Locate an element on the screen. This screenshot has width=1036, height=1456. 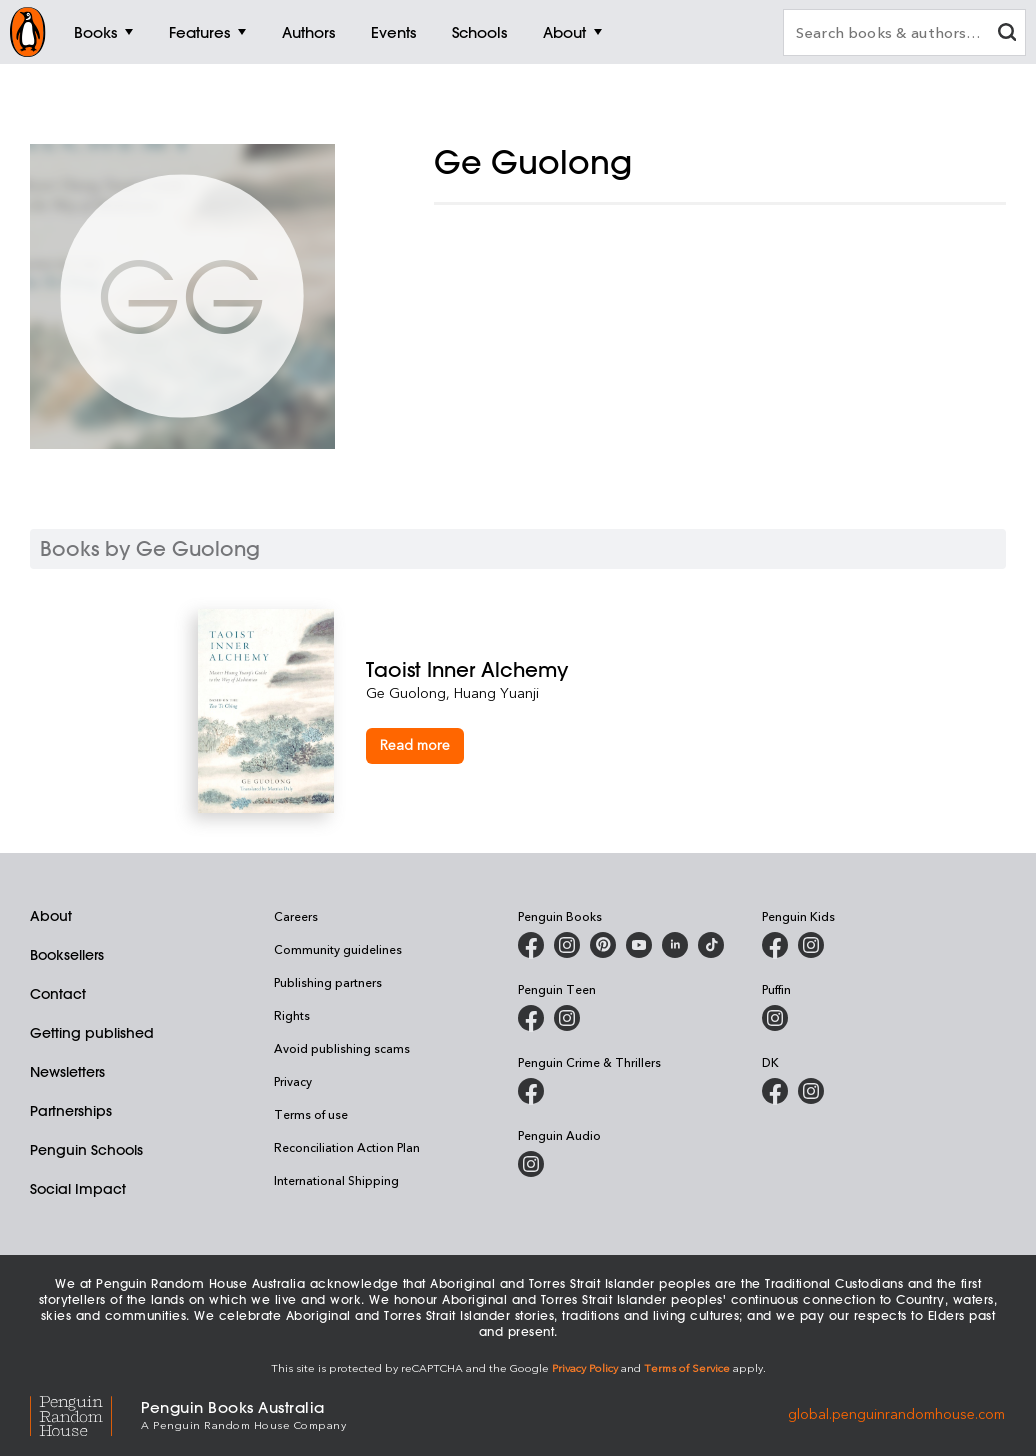
Community guidelines is located at coordinates (338, 949).